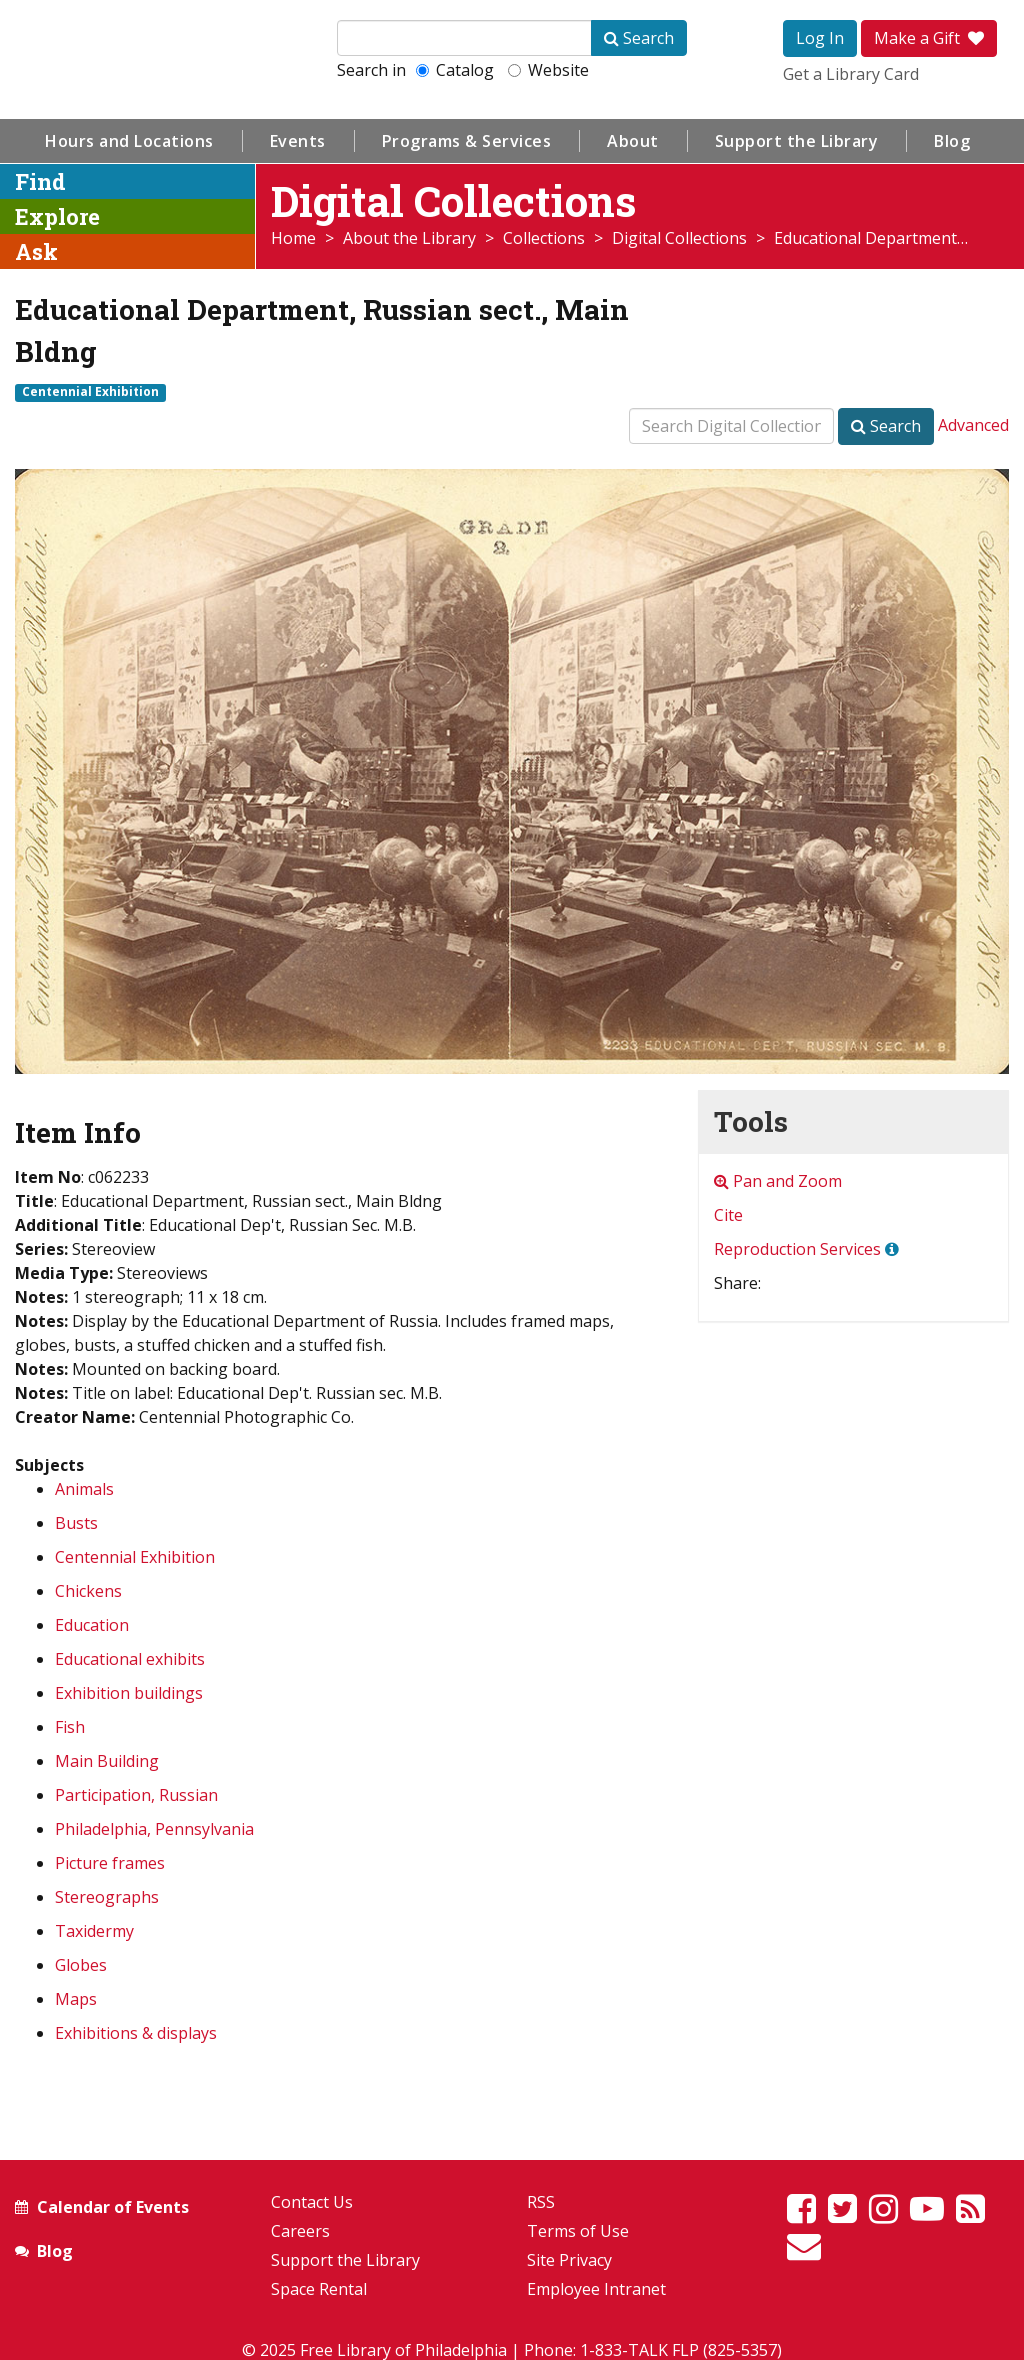 The image size is (1024, 2360). Describe the element at coordinates (293, 238) in the screenshot. I see `Home` at that location.